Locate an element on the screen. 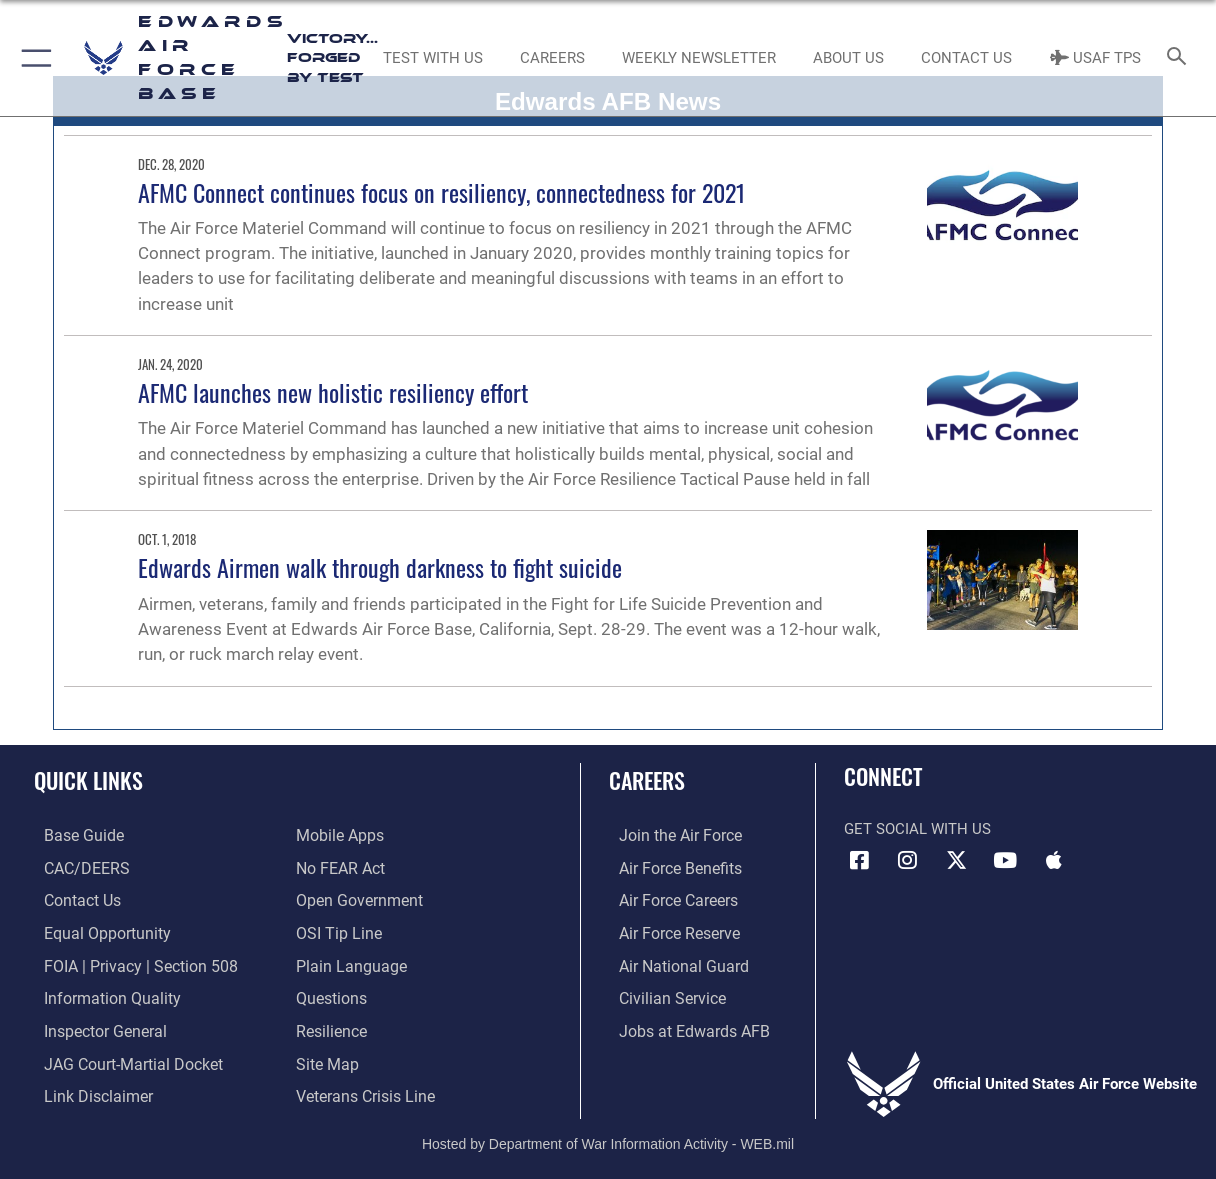 The image size is (1216, 1179). AFMC launches new holistic resiliency effort is located at coordinates (333, 392).